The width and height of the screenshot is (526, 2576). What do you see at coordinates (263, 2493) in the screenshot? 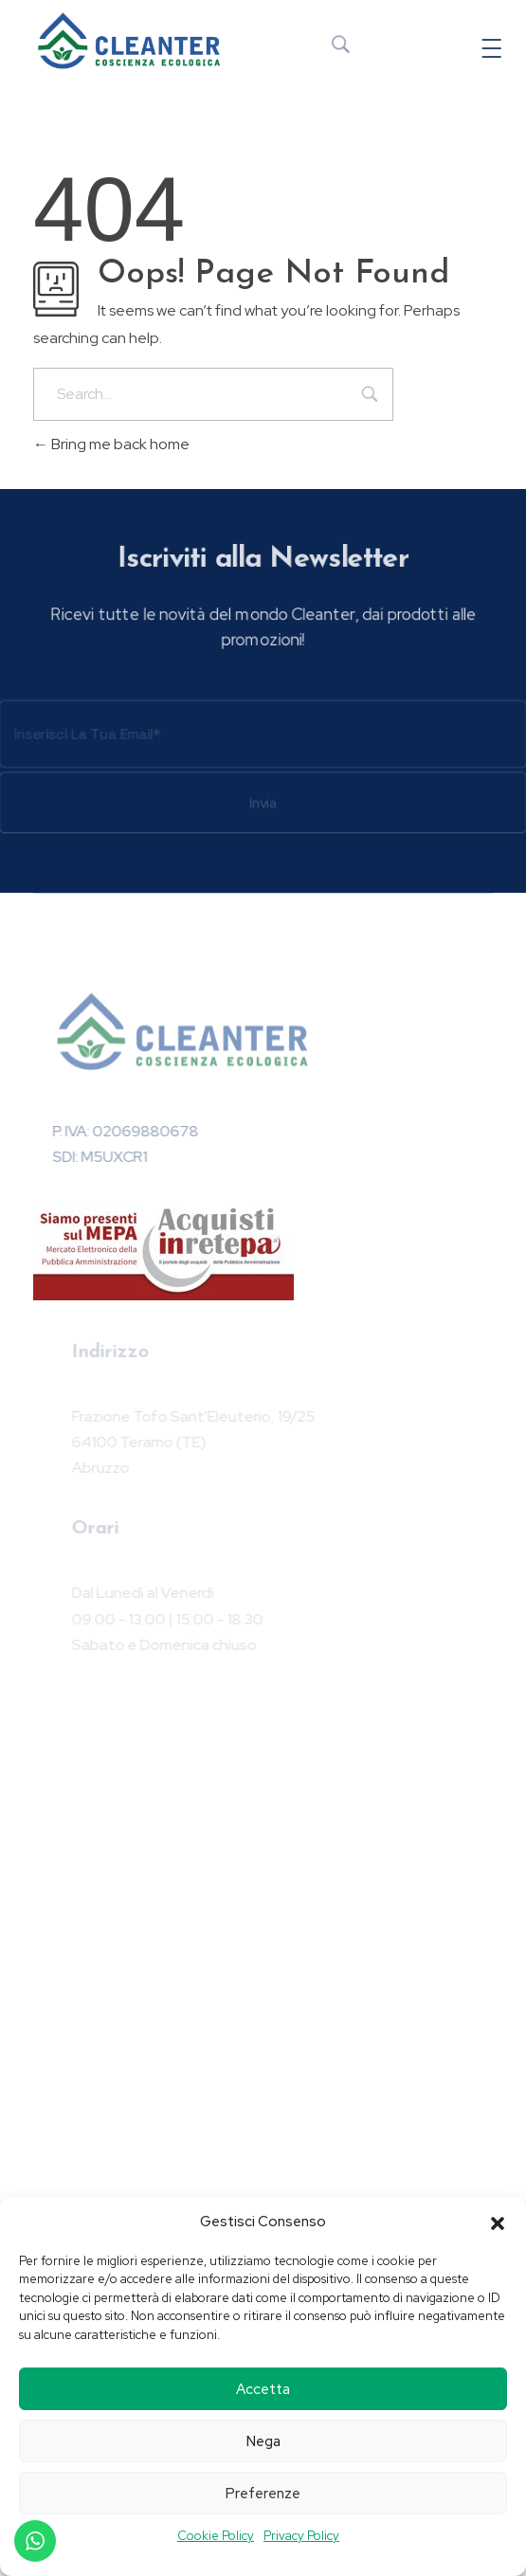
I see `Preferenze` at bounding box center [263, 2493].